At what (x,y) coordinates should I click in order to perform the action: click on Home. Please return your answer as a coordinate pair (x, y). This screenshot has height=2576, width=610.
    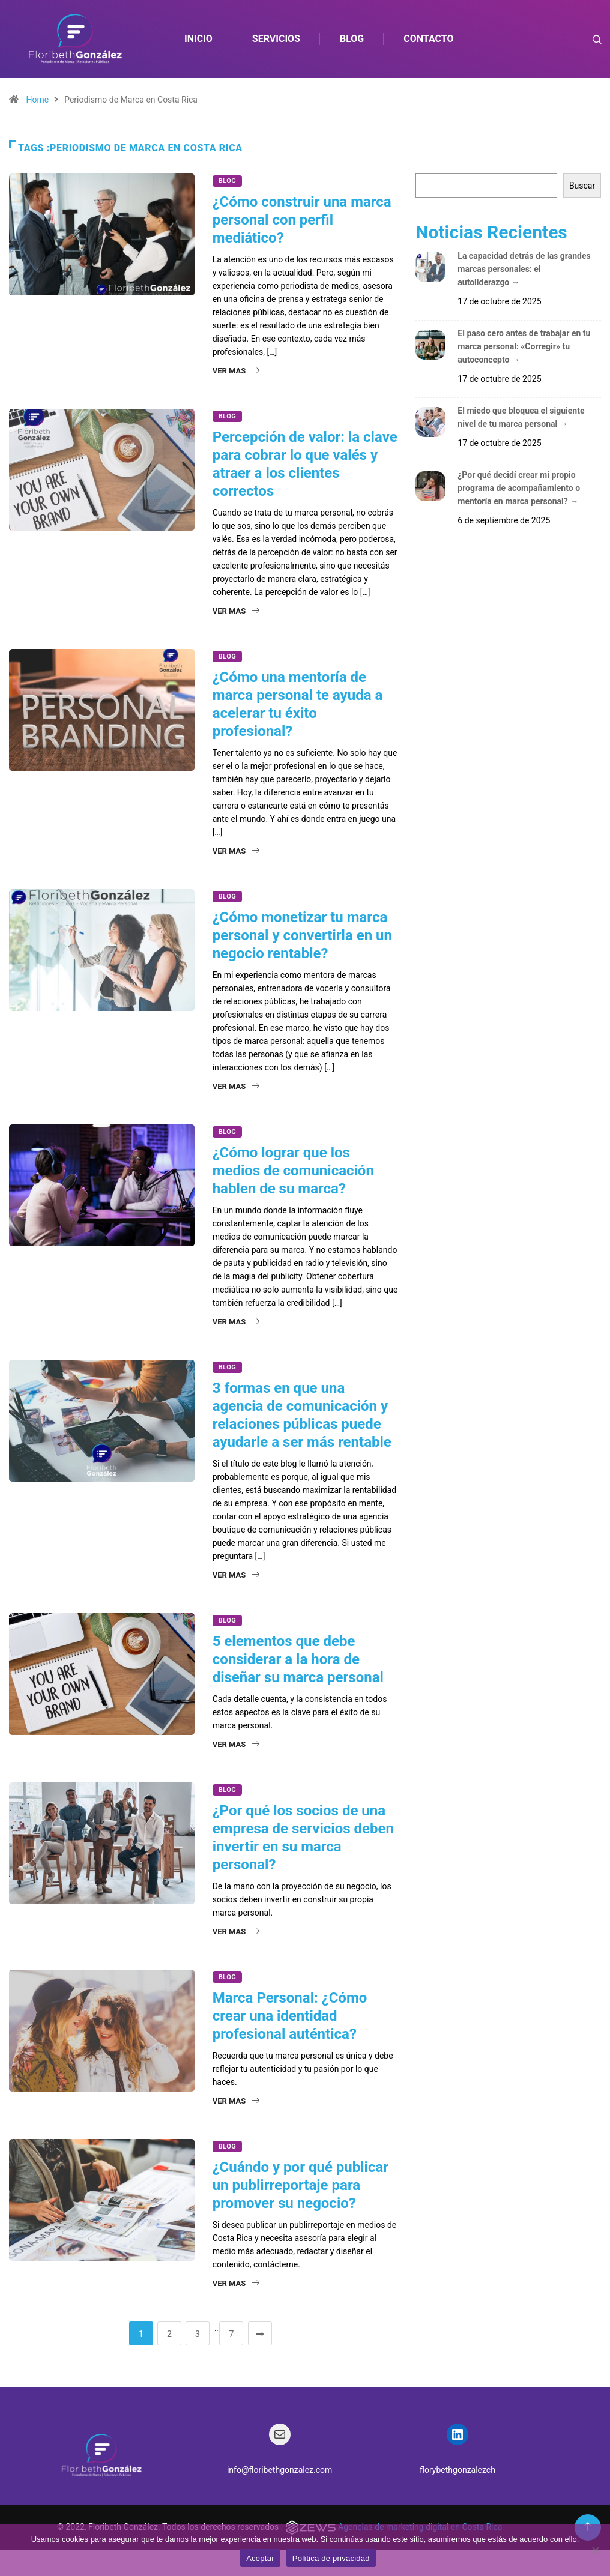
    Looking at the image, I should click on (37, 99).